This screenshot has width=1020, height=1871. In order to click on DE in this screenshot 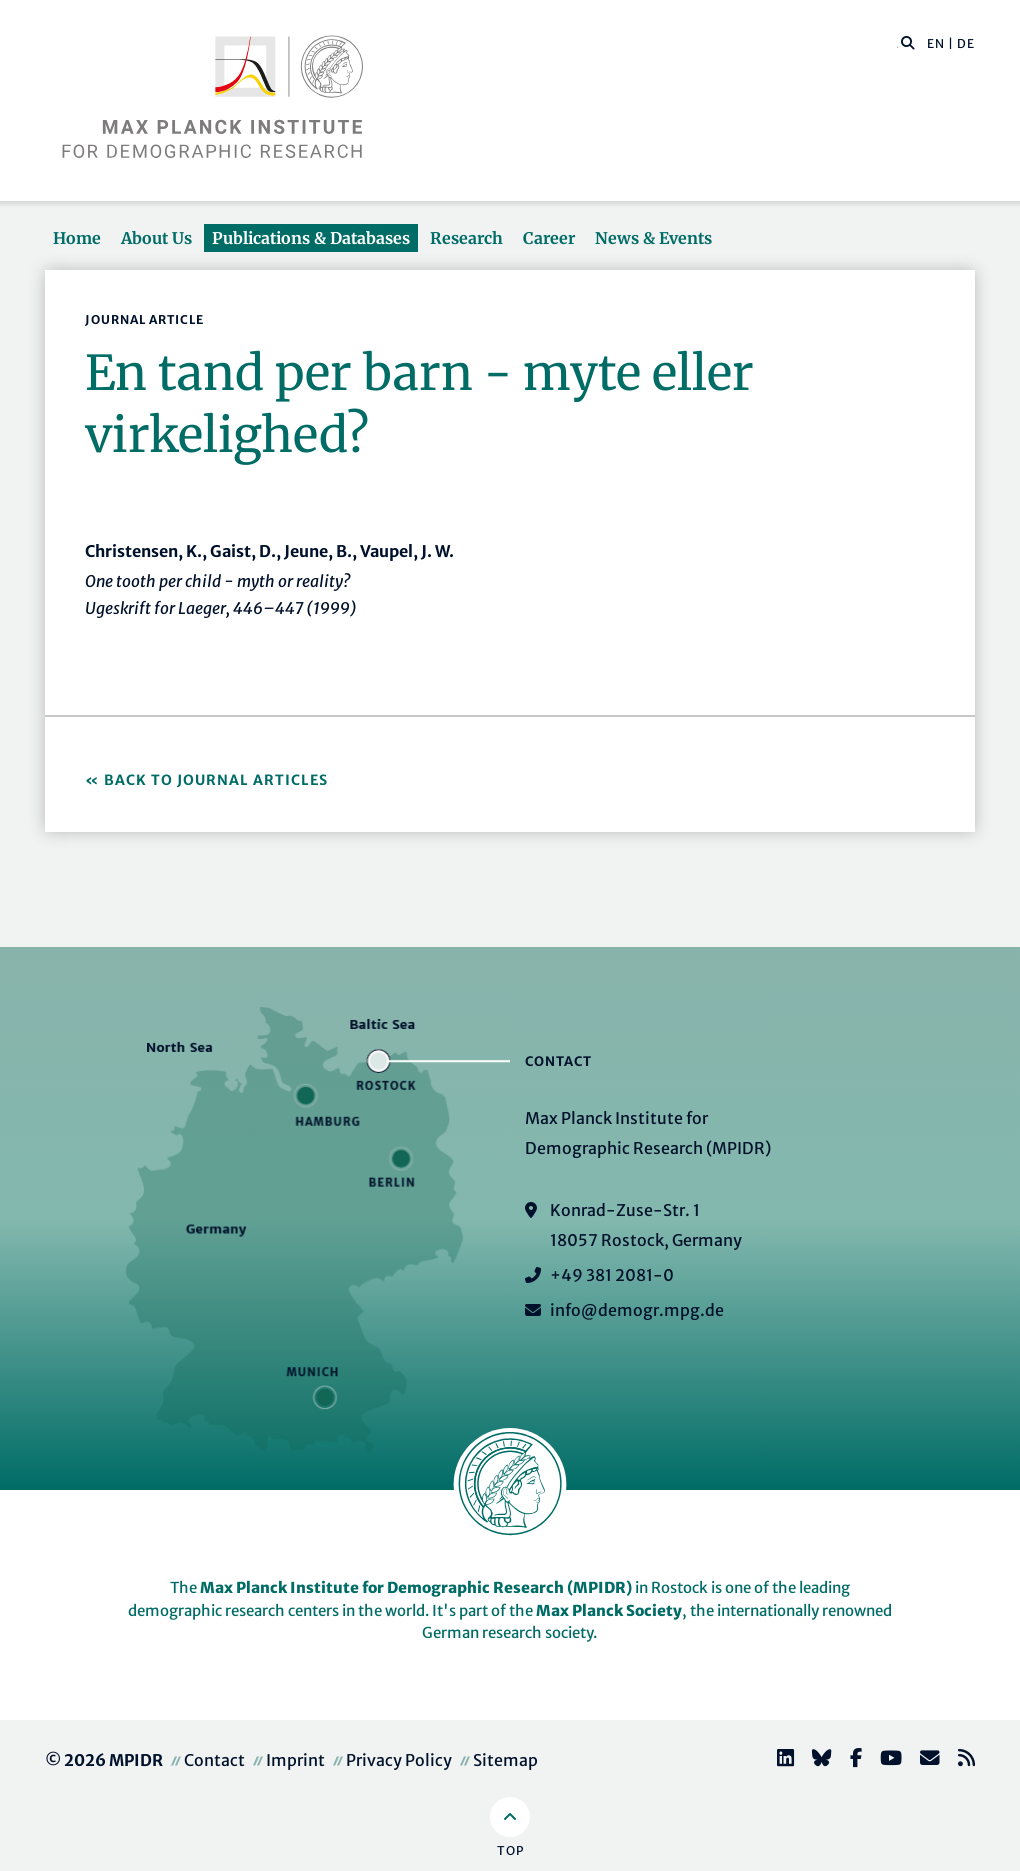, I will do `click(966, 43)`.